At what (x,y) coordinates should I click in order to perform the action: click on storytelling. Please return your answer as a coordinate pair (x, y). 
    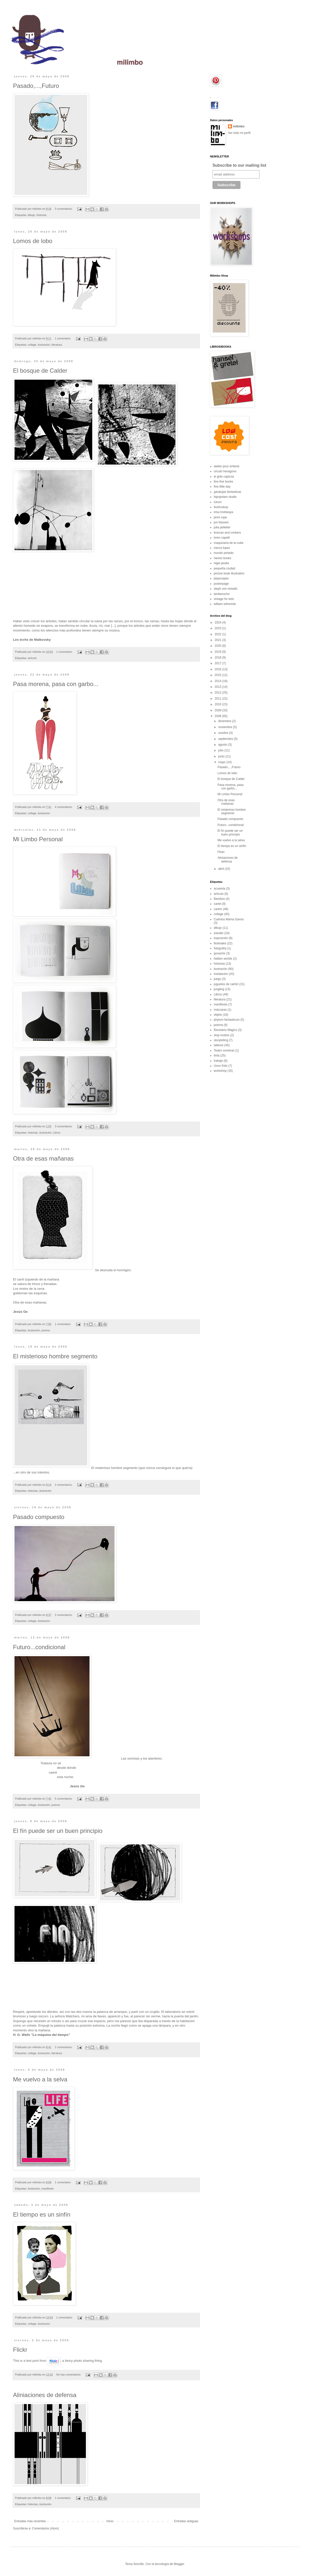
    Looking at the image, I should click on (221, 1040).